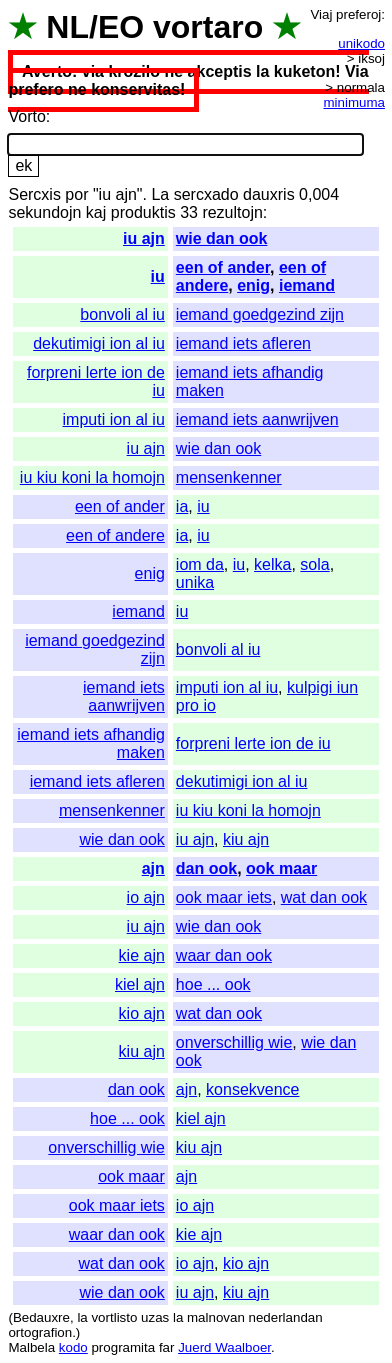 The height and width of the screenshot is (1363, 392). Describe the element at coordinates (223, 267) in the screenshot. I see `een of ander` at that location.